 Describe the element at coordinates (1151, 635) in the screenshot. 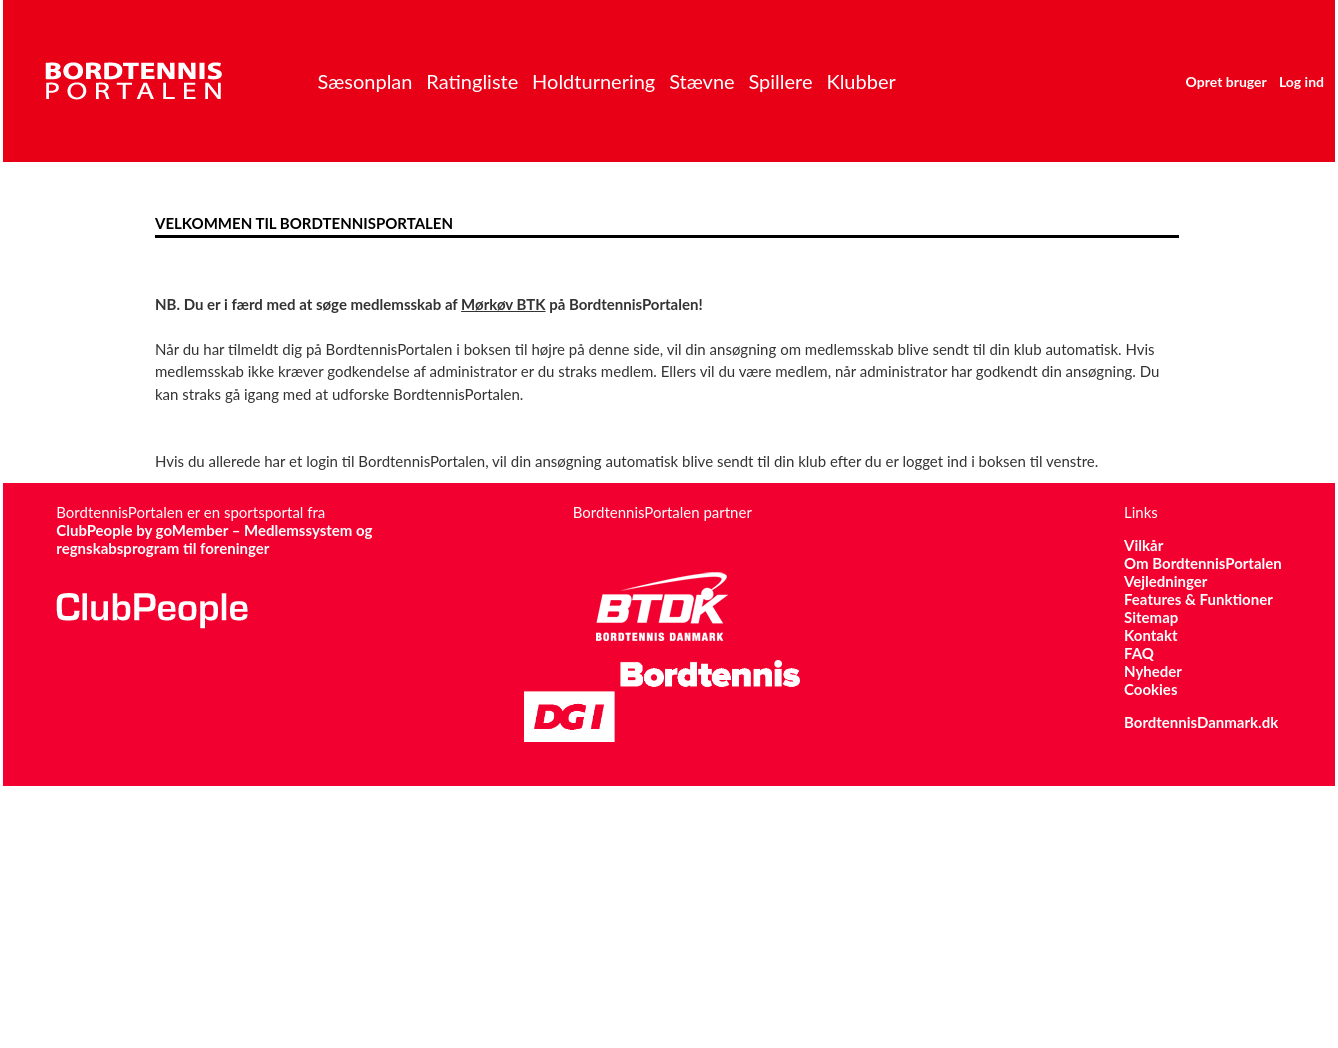

I see `Kontakt` at that location.